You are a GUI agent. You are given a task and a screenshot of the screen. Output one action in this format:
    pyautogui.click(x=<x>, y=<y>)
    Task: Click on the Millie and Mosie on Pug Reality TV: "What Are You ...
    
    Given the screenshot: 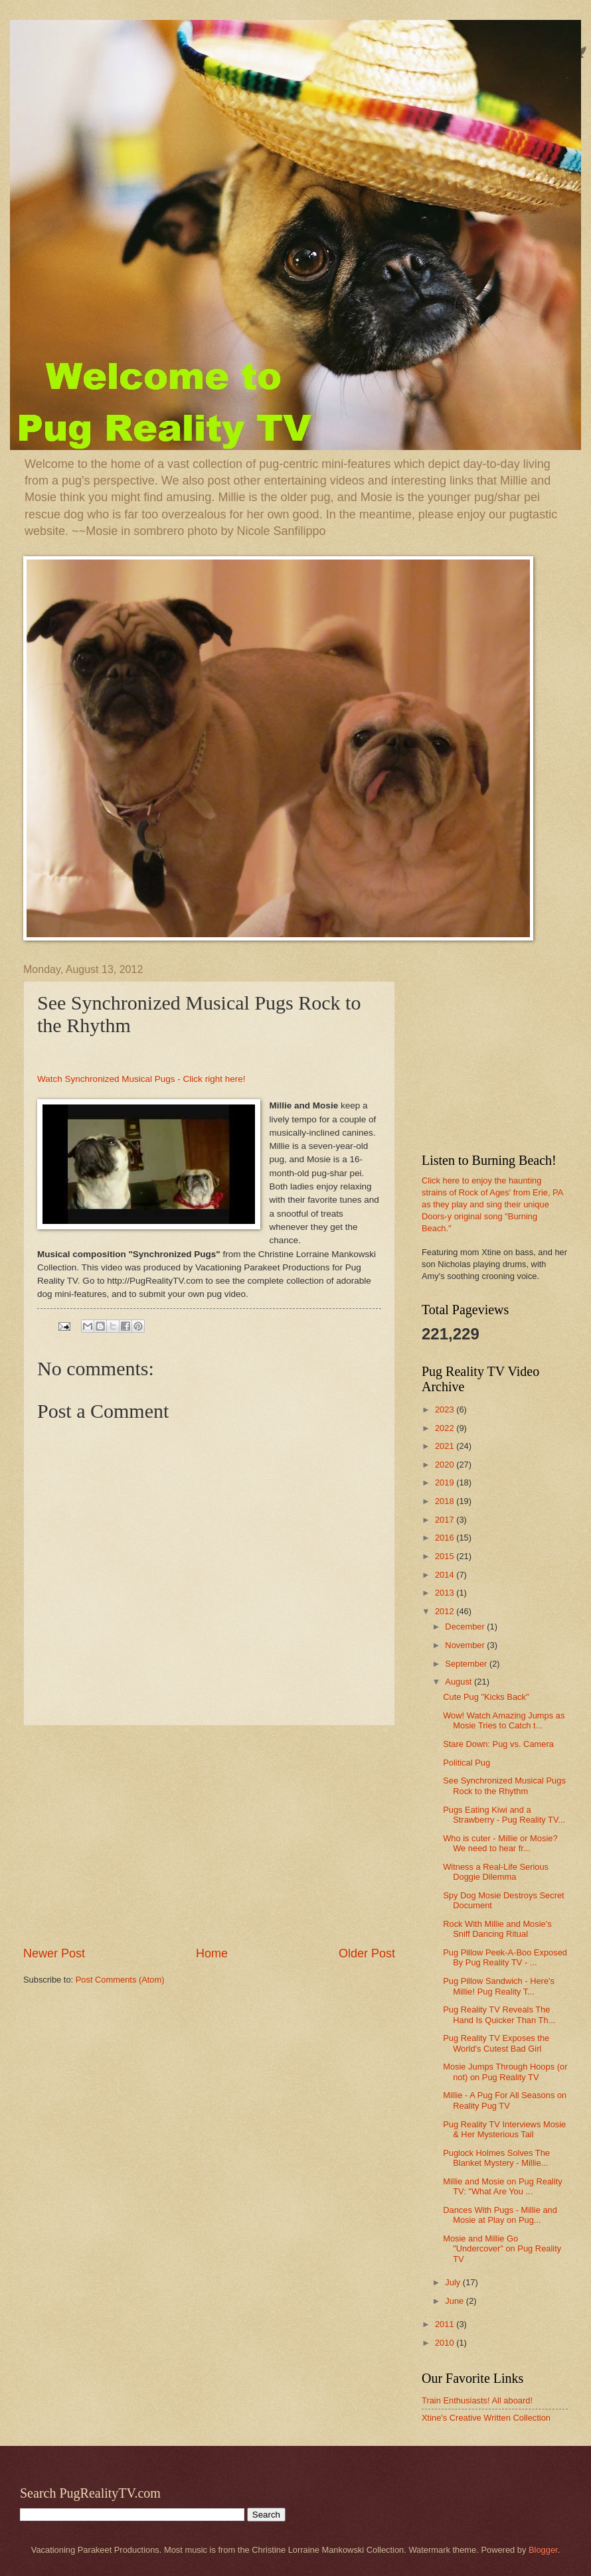 What is the action you would take?
    pyautogui.click(x=502, y=2186)
    